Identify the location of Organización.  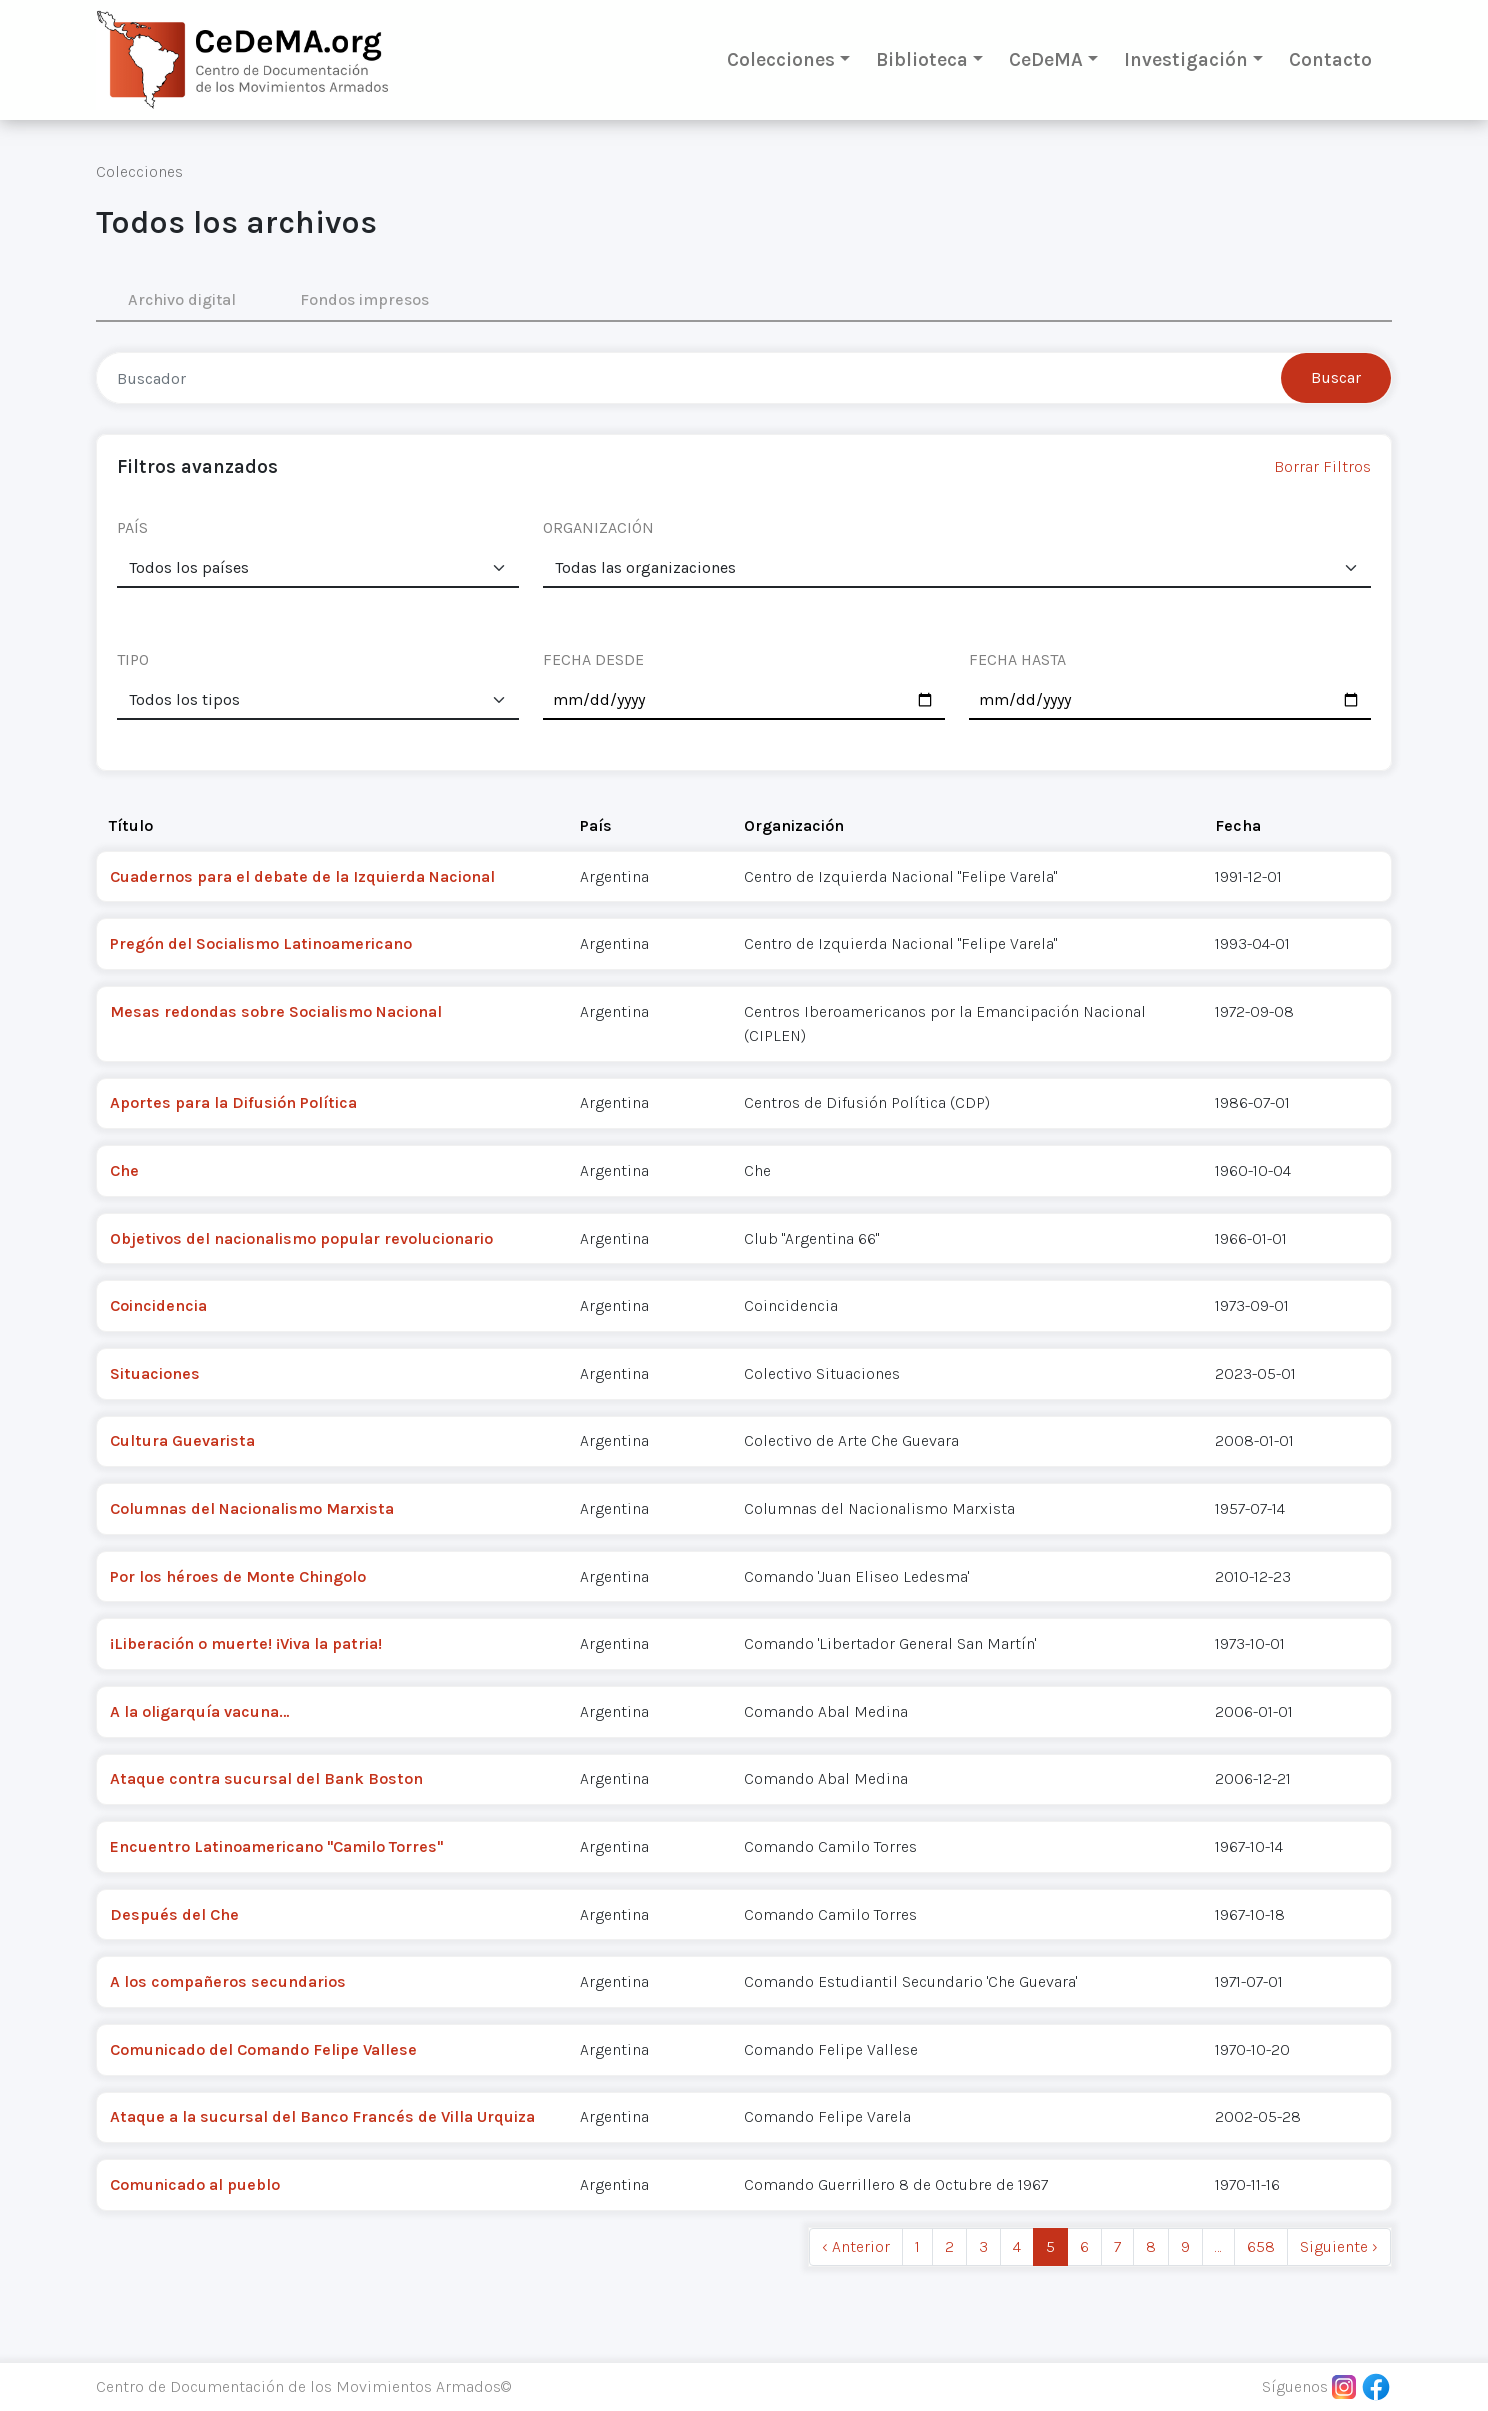
(794, 825).